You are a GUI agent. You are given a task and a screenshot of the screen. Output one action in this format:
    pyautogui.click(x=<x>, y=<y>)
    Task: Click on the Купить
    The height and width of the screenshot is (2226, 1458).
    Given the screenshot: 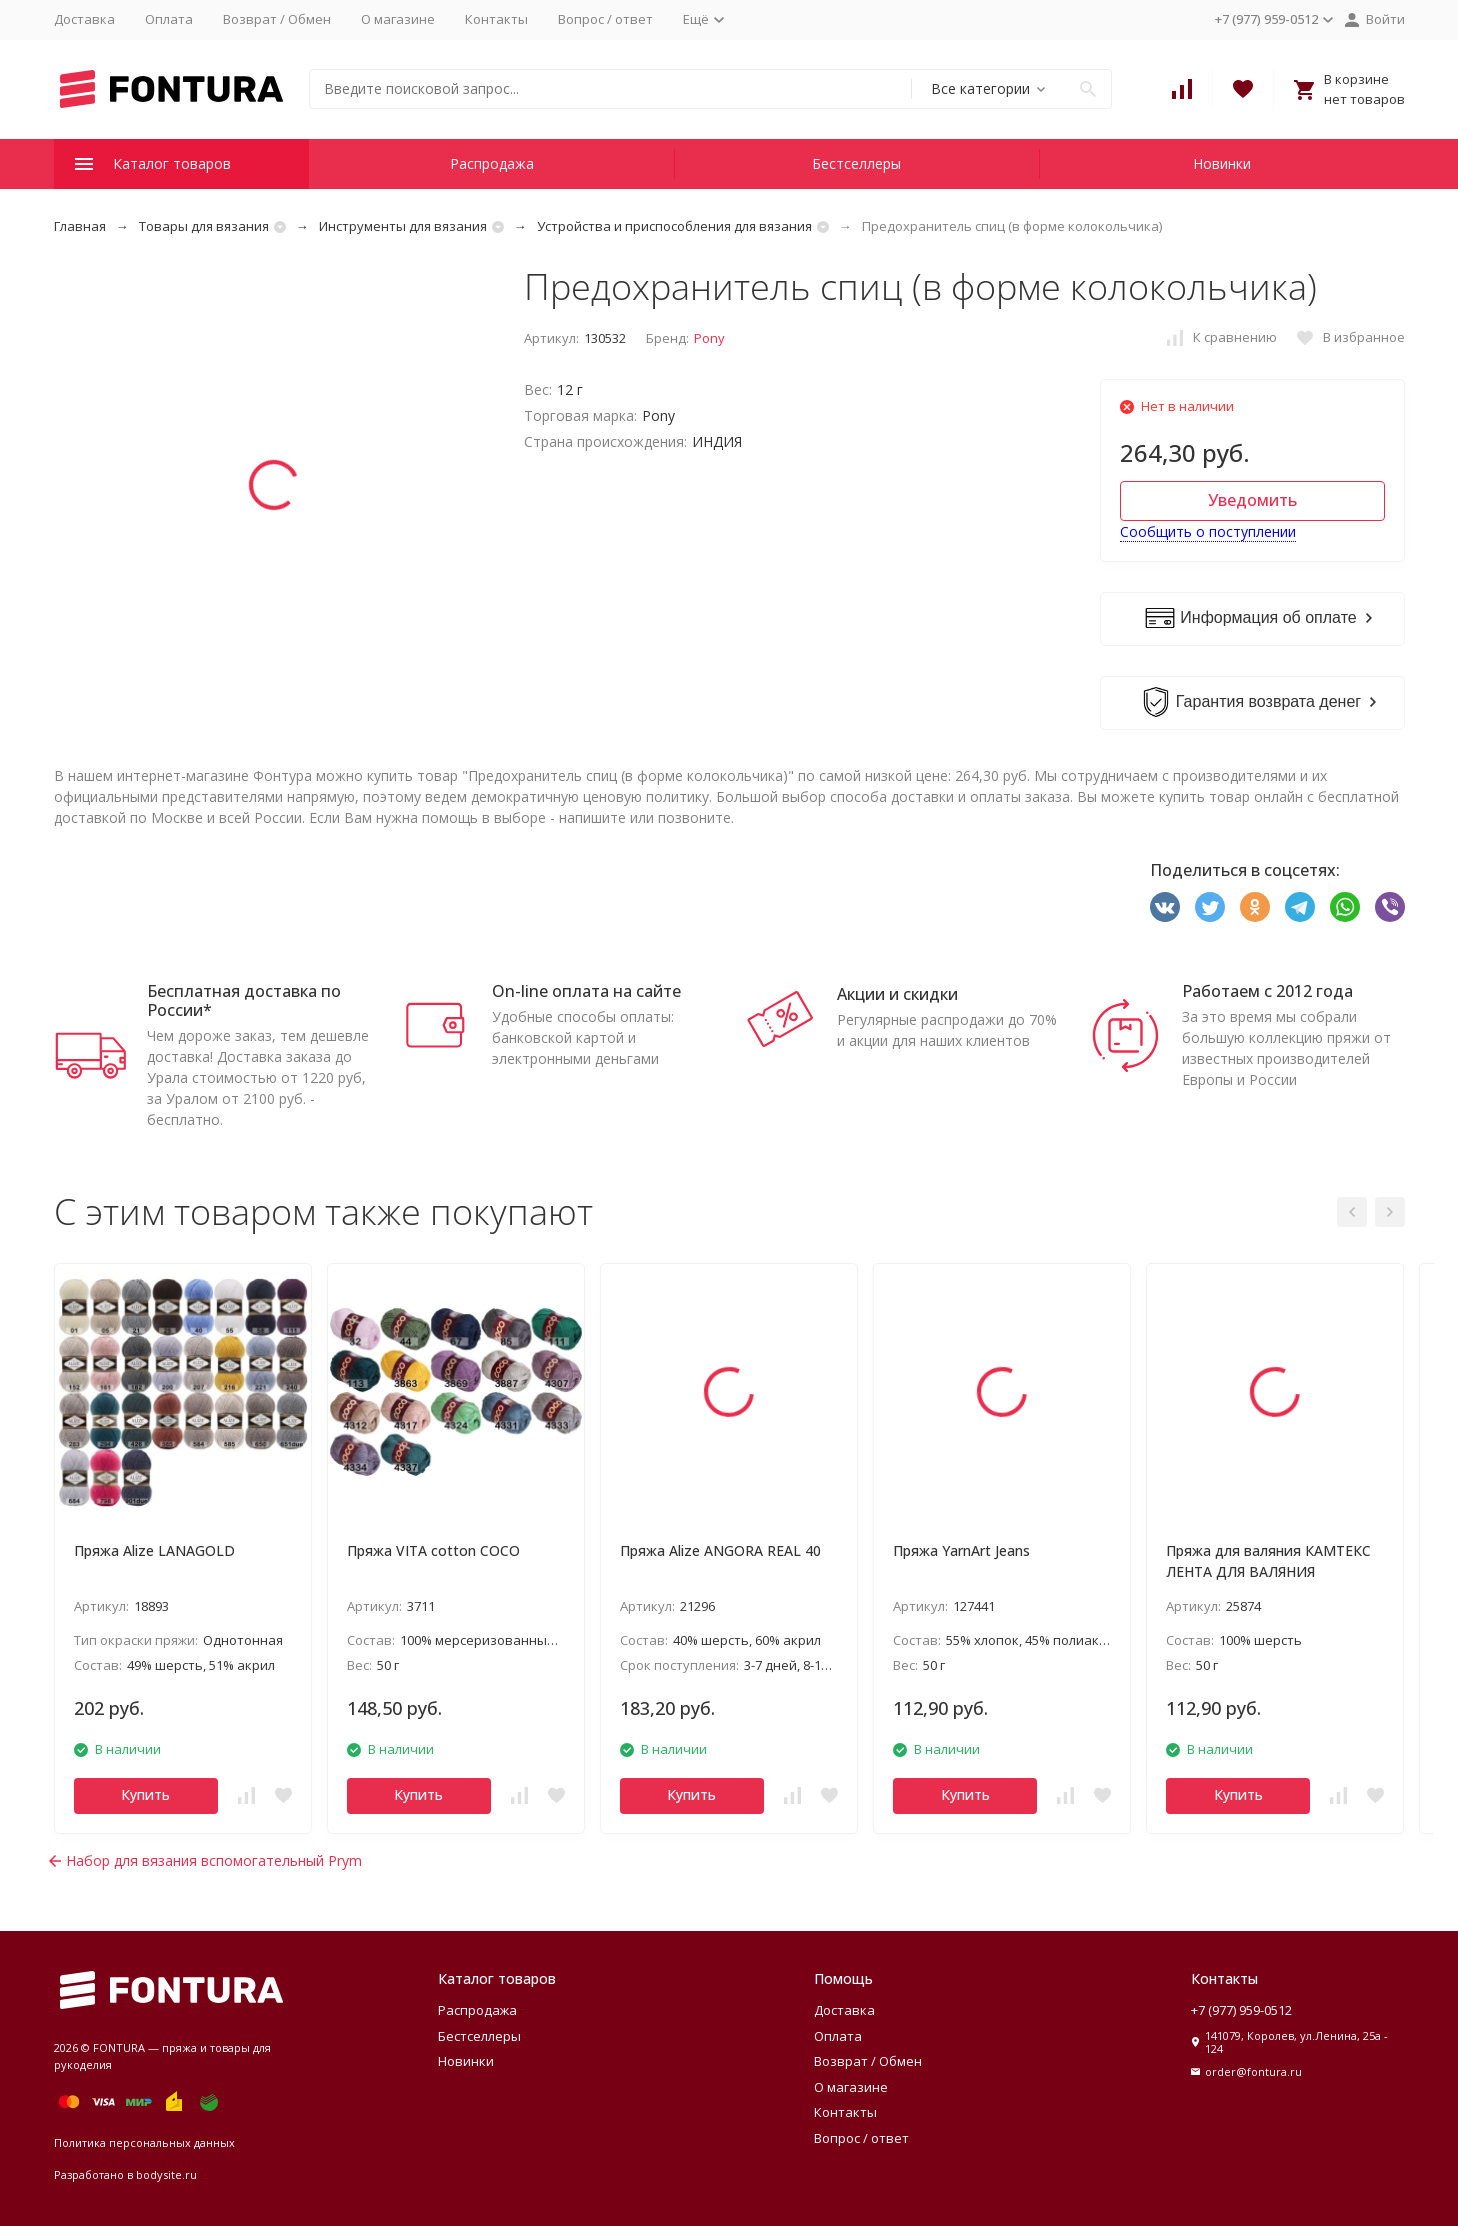 What is the action you would take?
    pyautogui.click(x=145, y=1794)
    